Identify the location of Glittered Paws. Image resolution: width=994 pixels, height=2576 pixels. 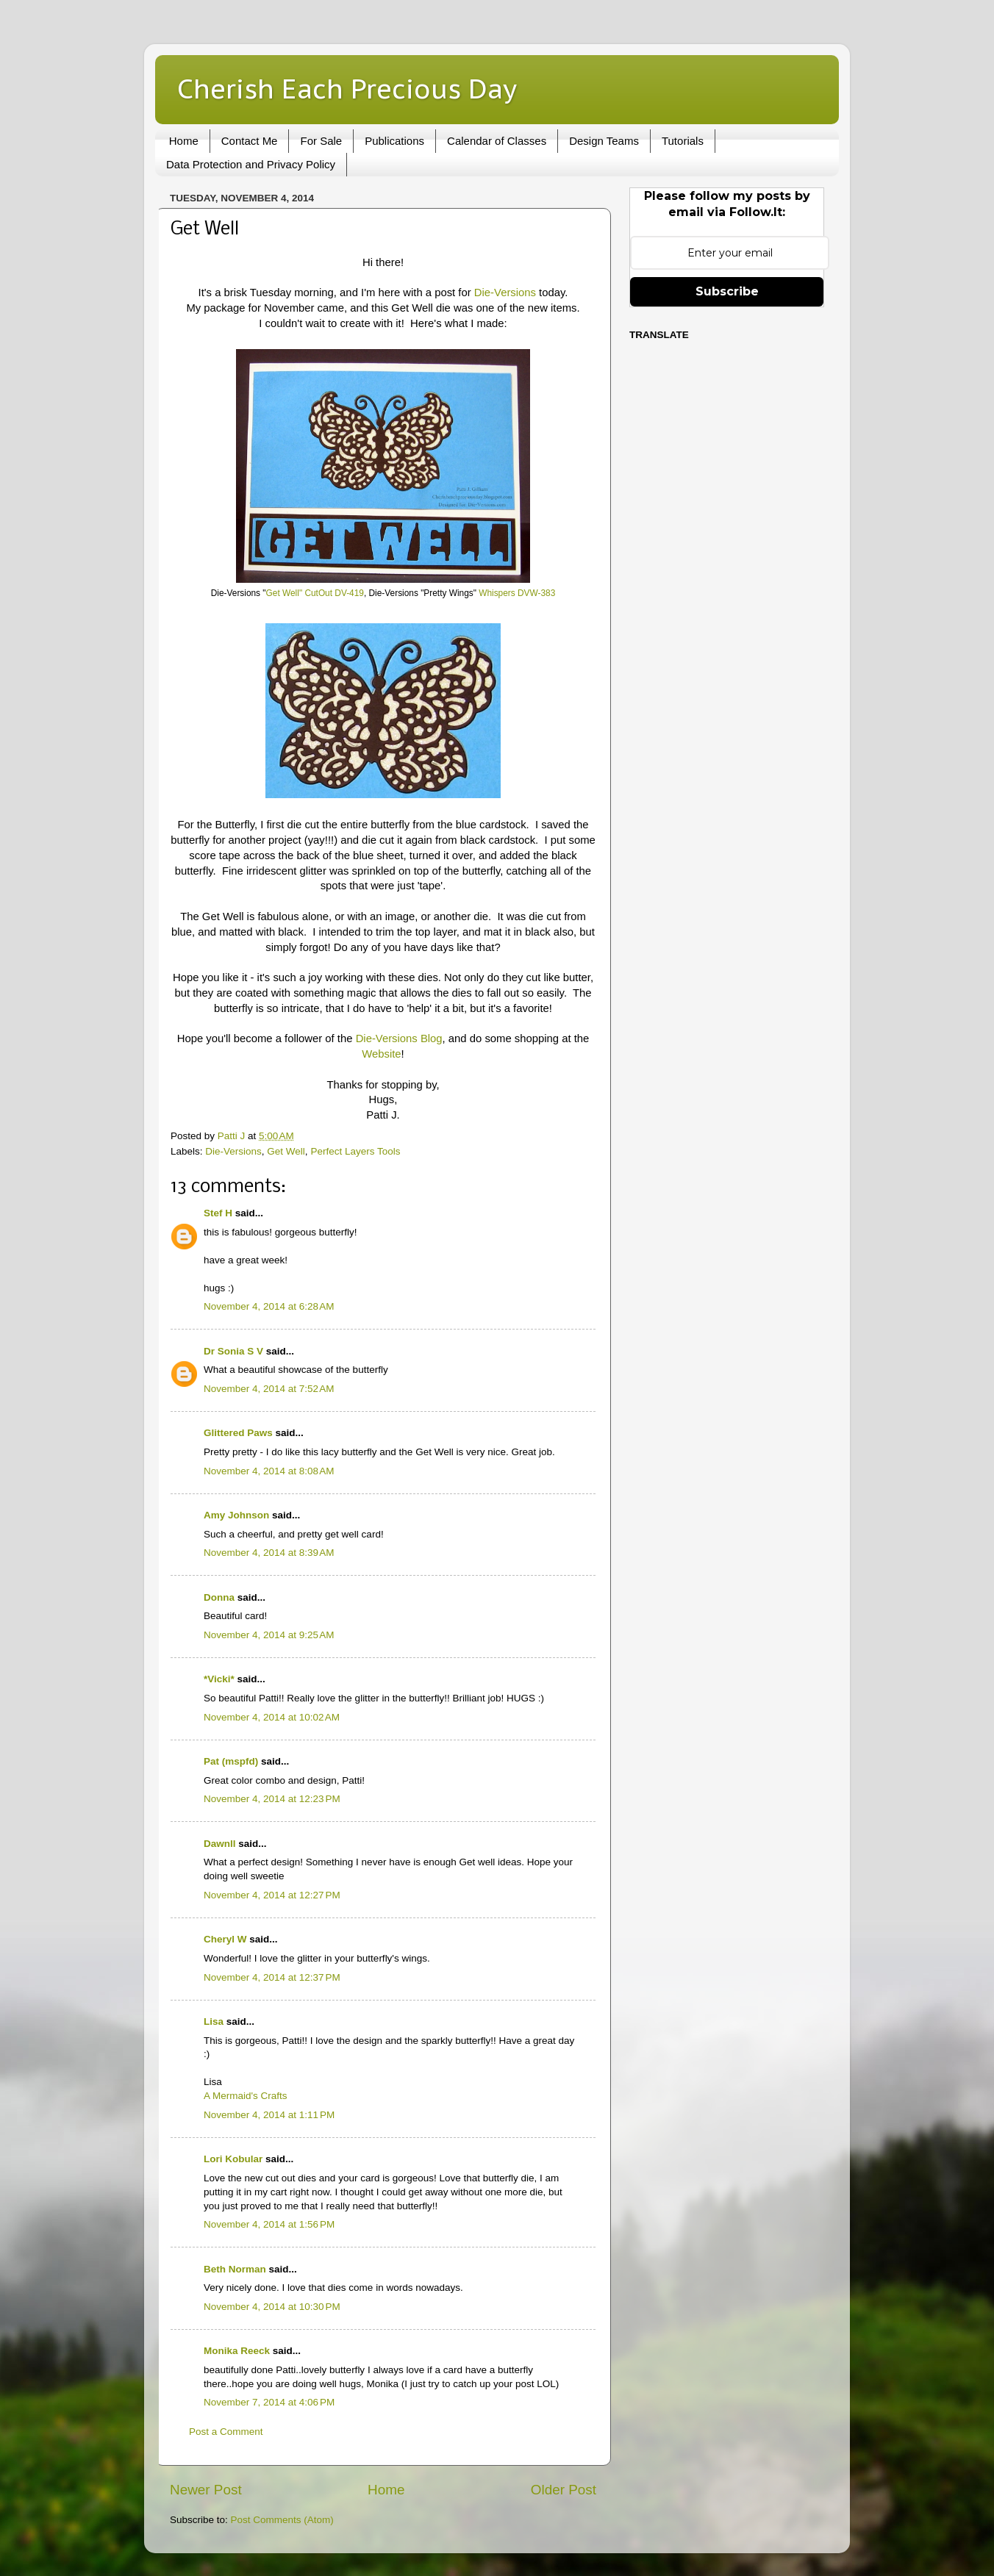
(238, 1432).